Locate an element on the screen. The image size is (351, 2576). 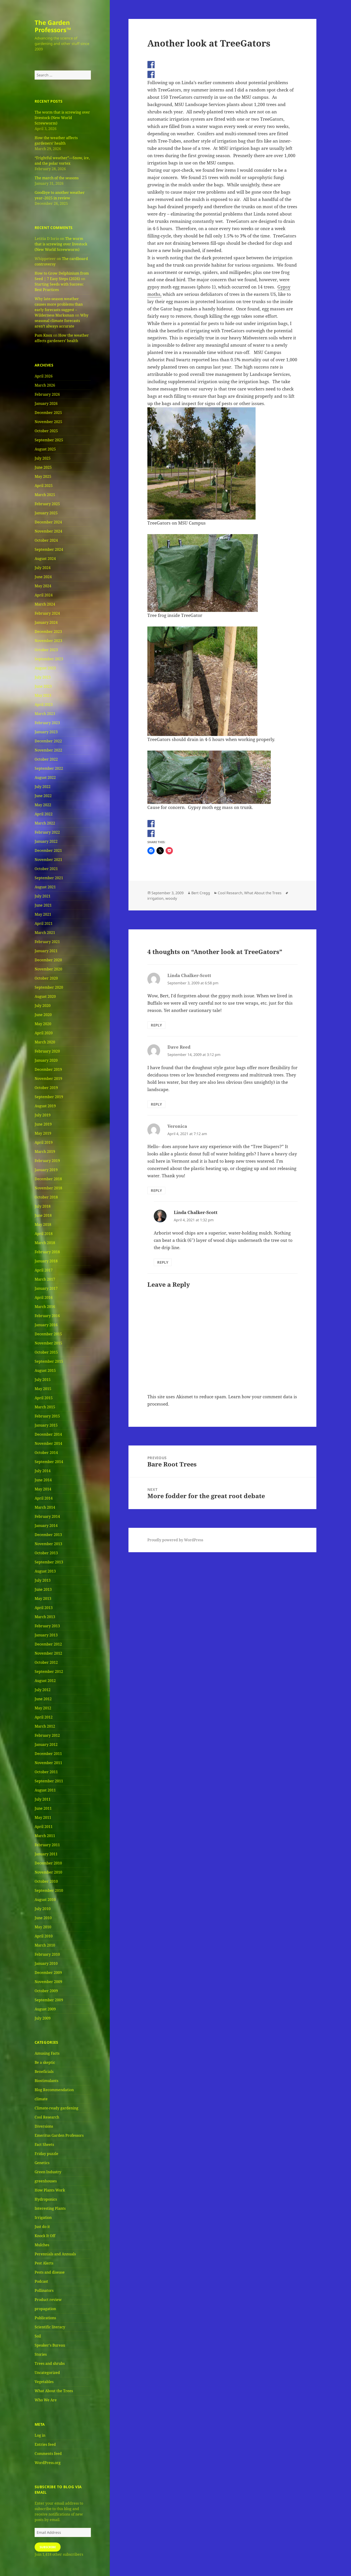
May 2018 is located at coordinates (43, 1224).